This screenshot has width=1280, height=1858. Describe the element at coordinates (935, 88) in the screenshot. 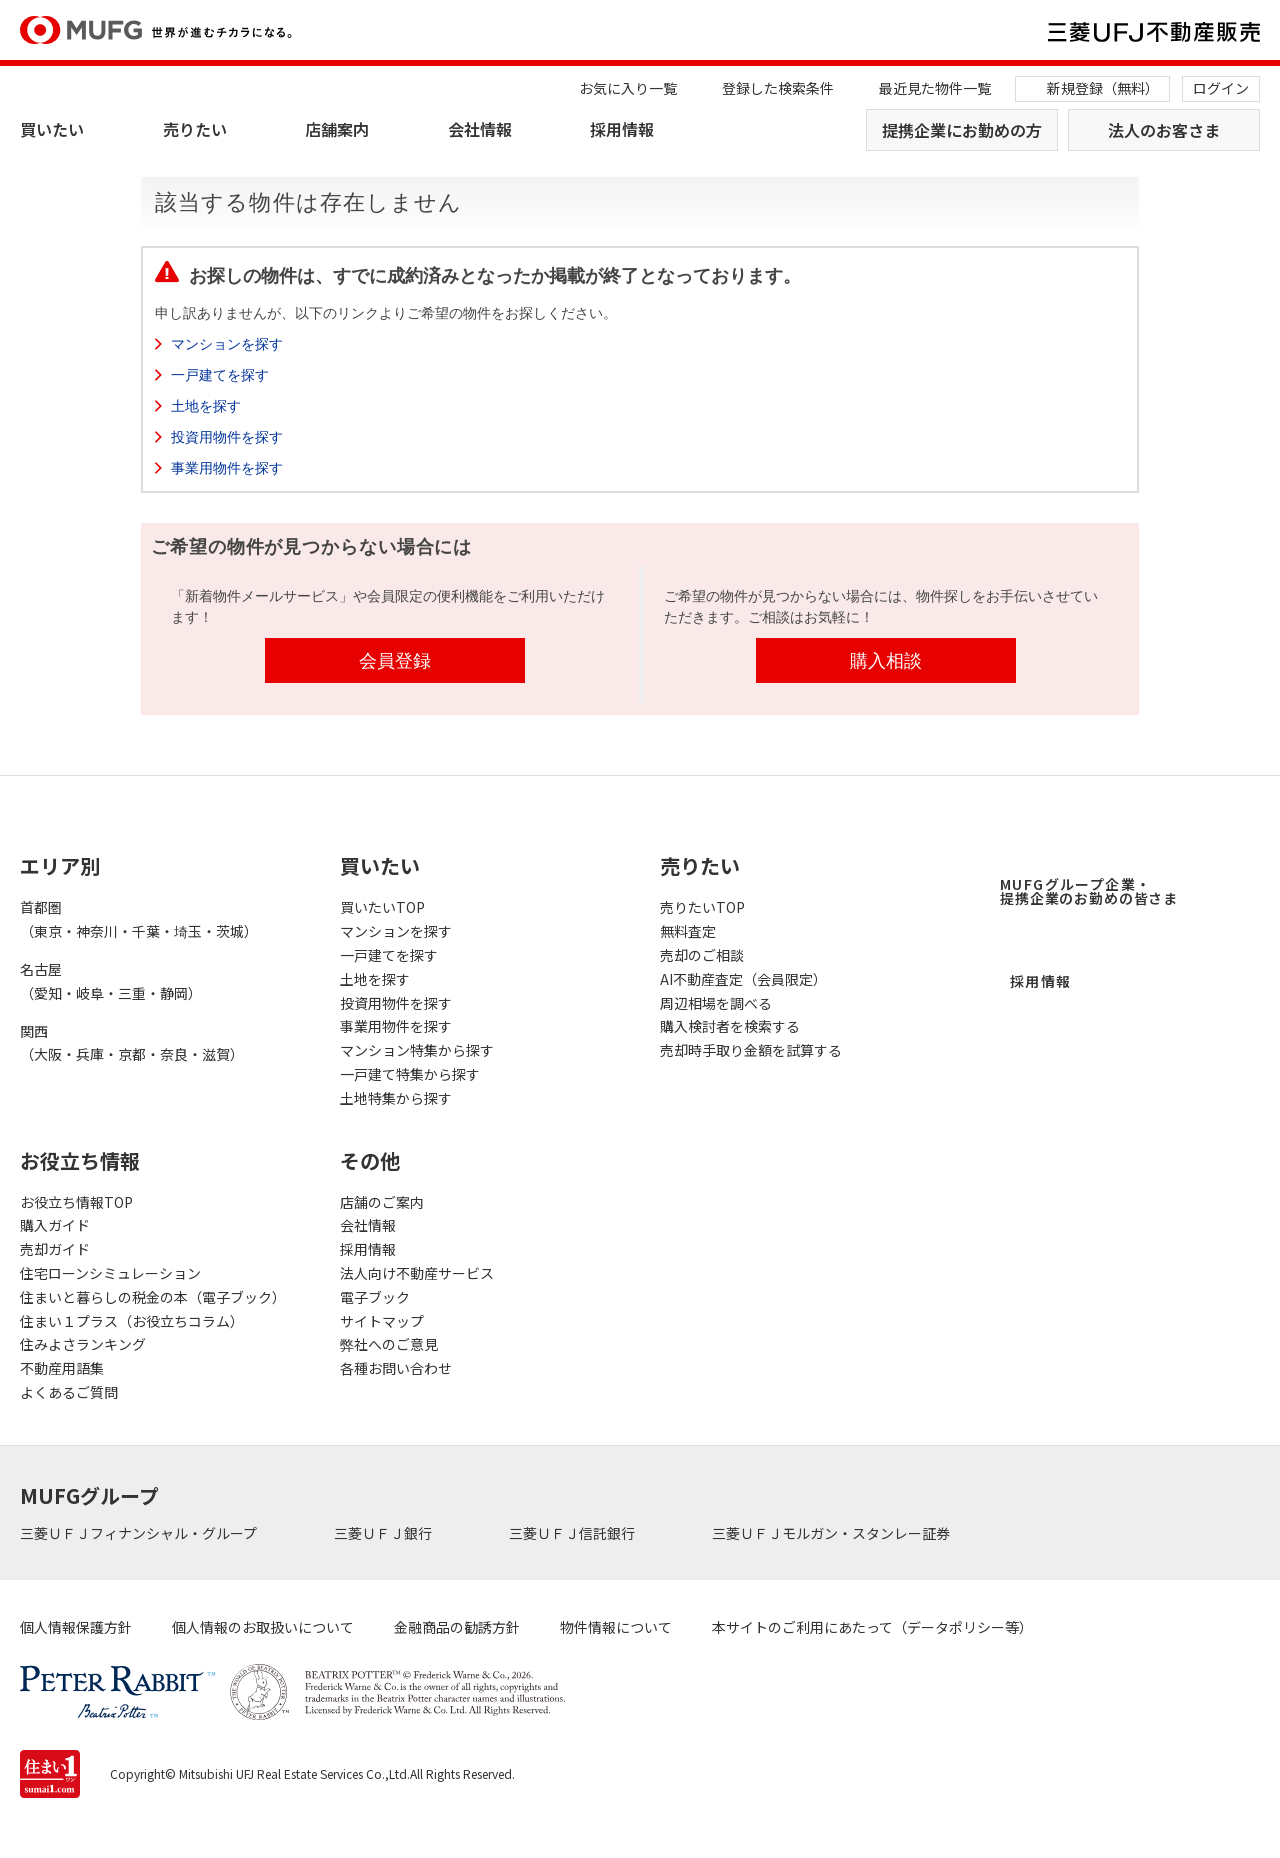

I see `最近見た物件一覧` at that location.